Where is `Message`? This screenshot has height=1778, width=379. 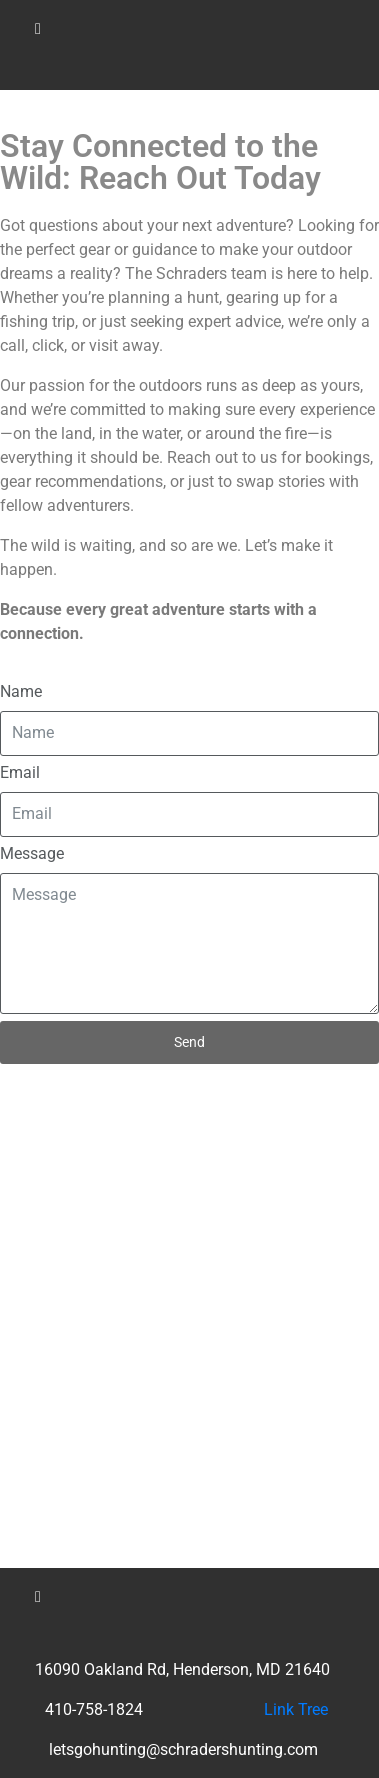 Message is located at coordinates (32, 853).